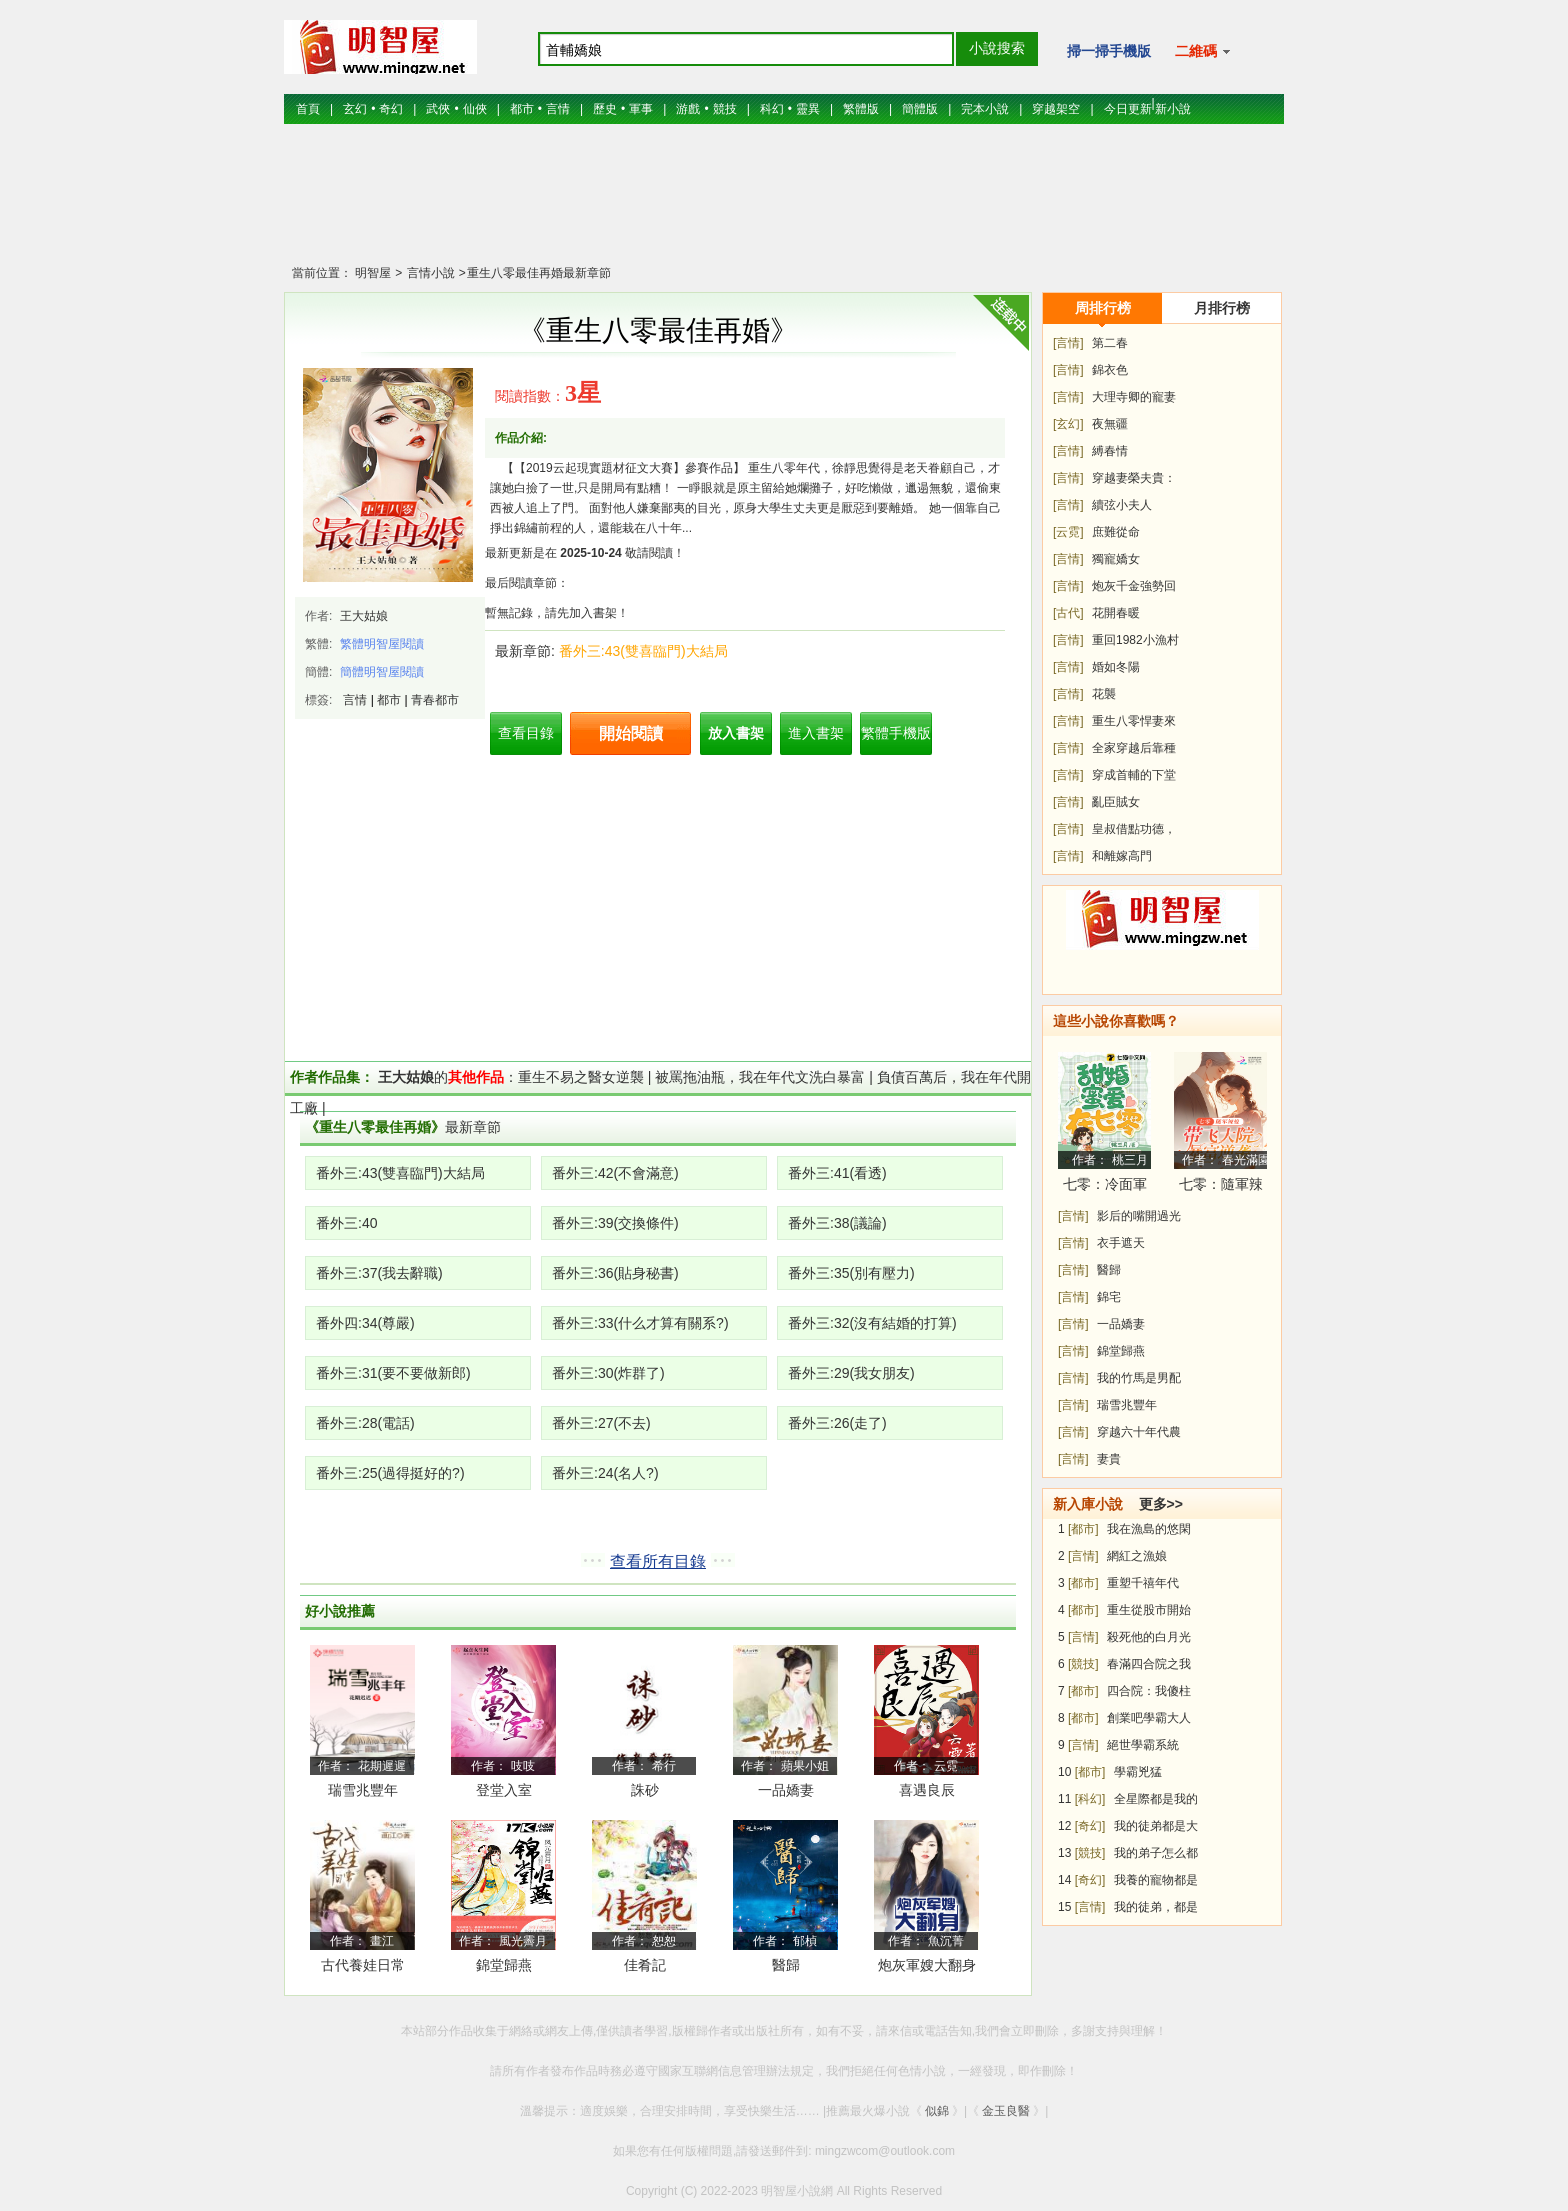  Describe the element at coordinates (1068, 532) in the screenshot. I see `[云霓]` at that location.